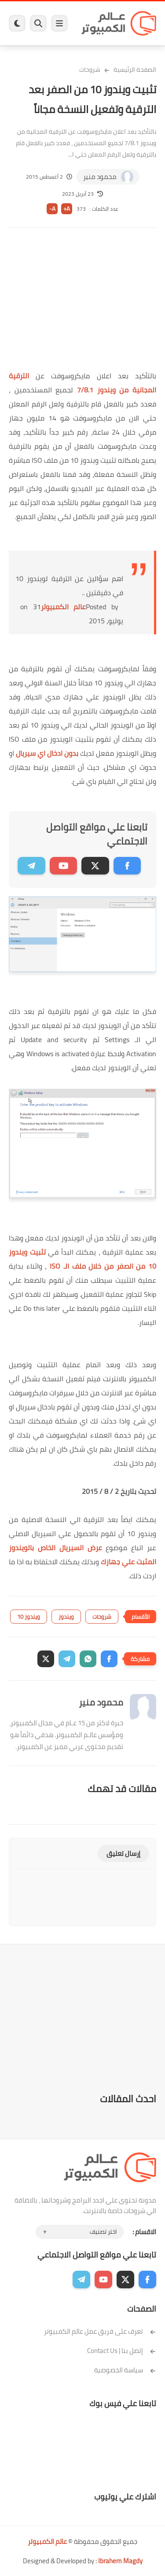  What do you see at coordinates (66, 208) in the screenshot?
I see `A+` at bounding box center [66, 208].